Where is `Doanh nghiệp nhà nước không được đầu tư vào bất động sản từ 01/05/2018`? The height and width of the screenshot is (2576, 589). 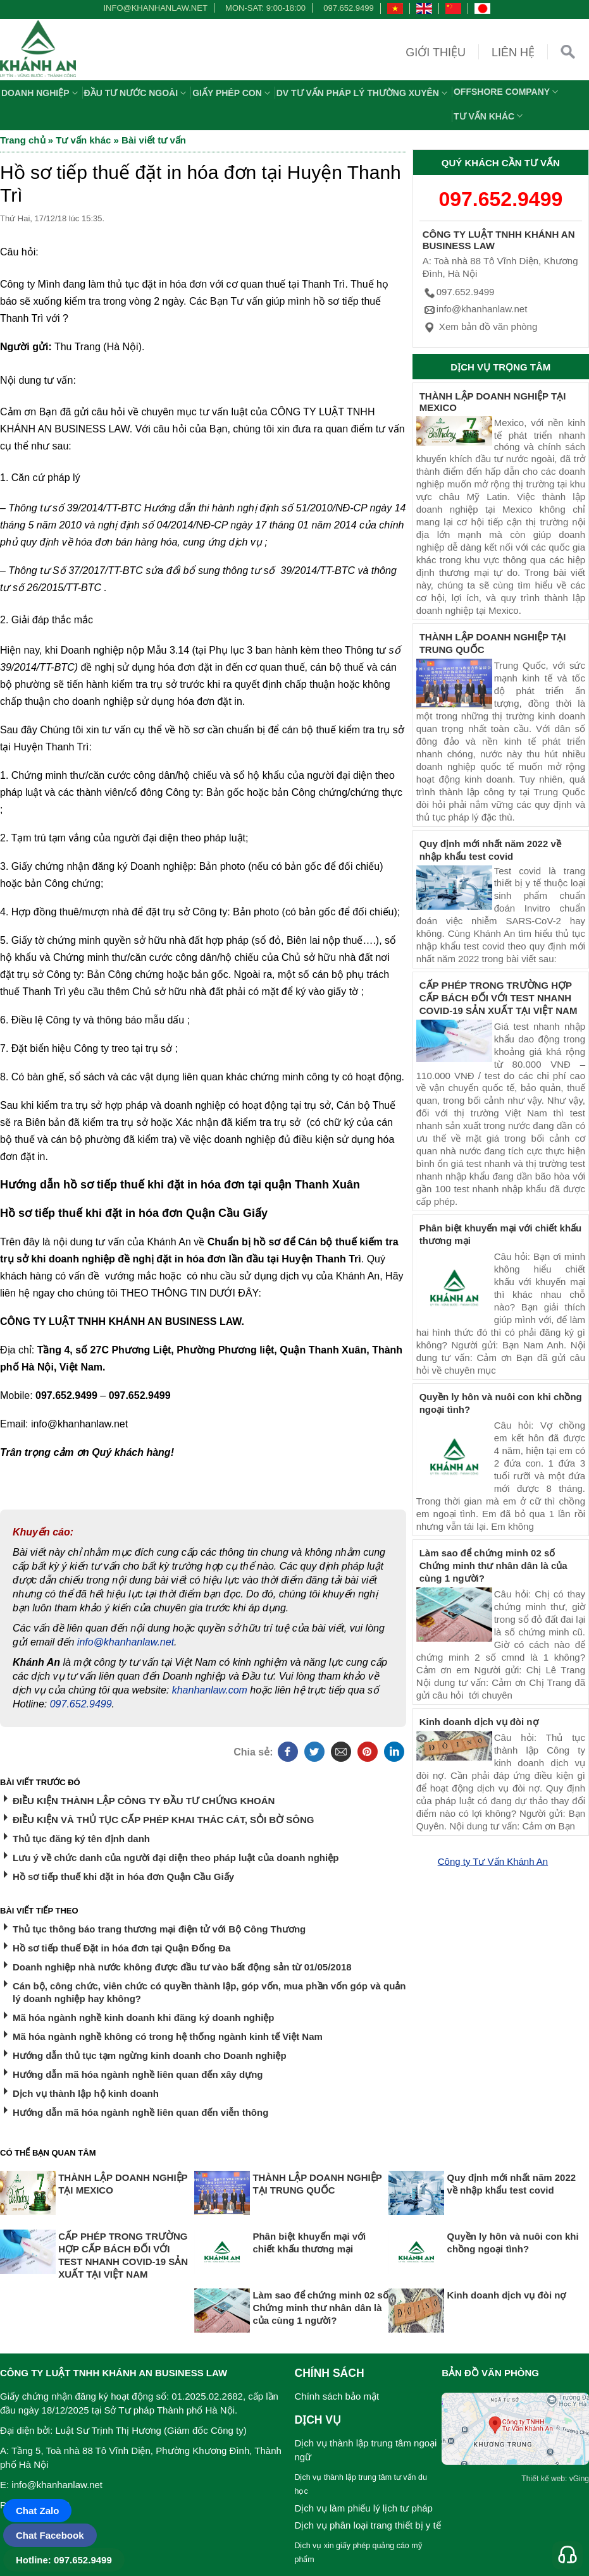
Doanh nghiệp nhà nước không được đầu tư vào bất động sản từ 01/05/2018 is located at coordinates (182, 1967).